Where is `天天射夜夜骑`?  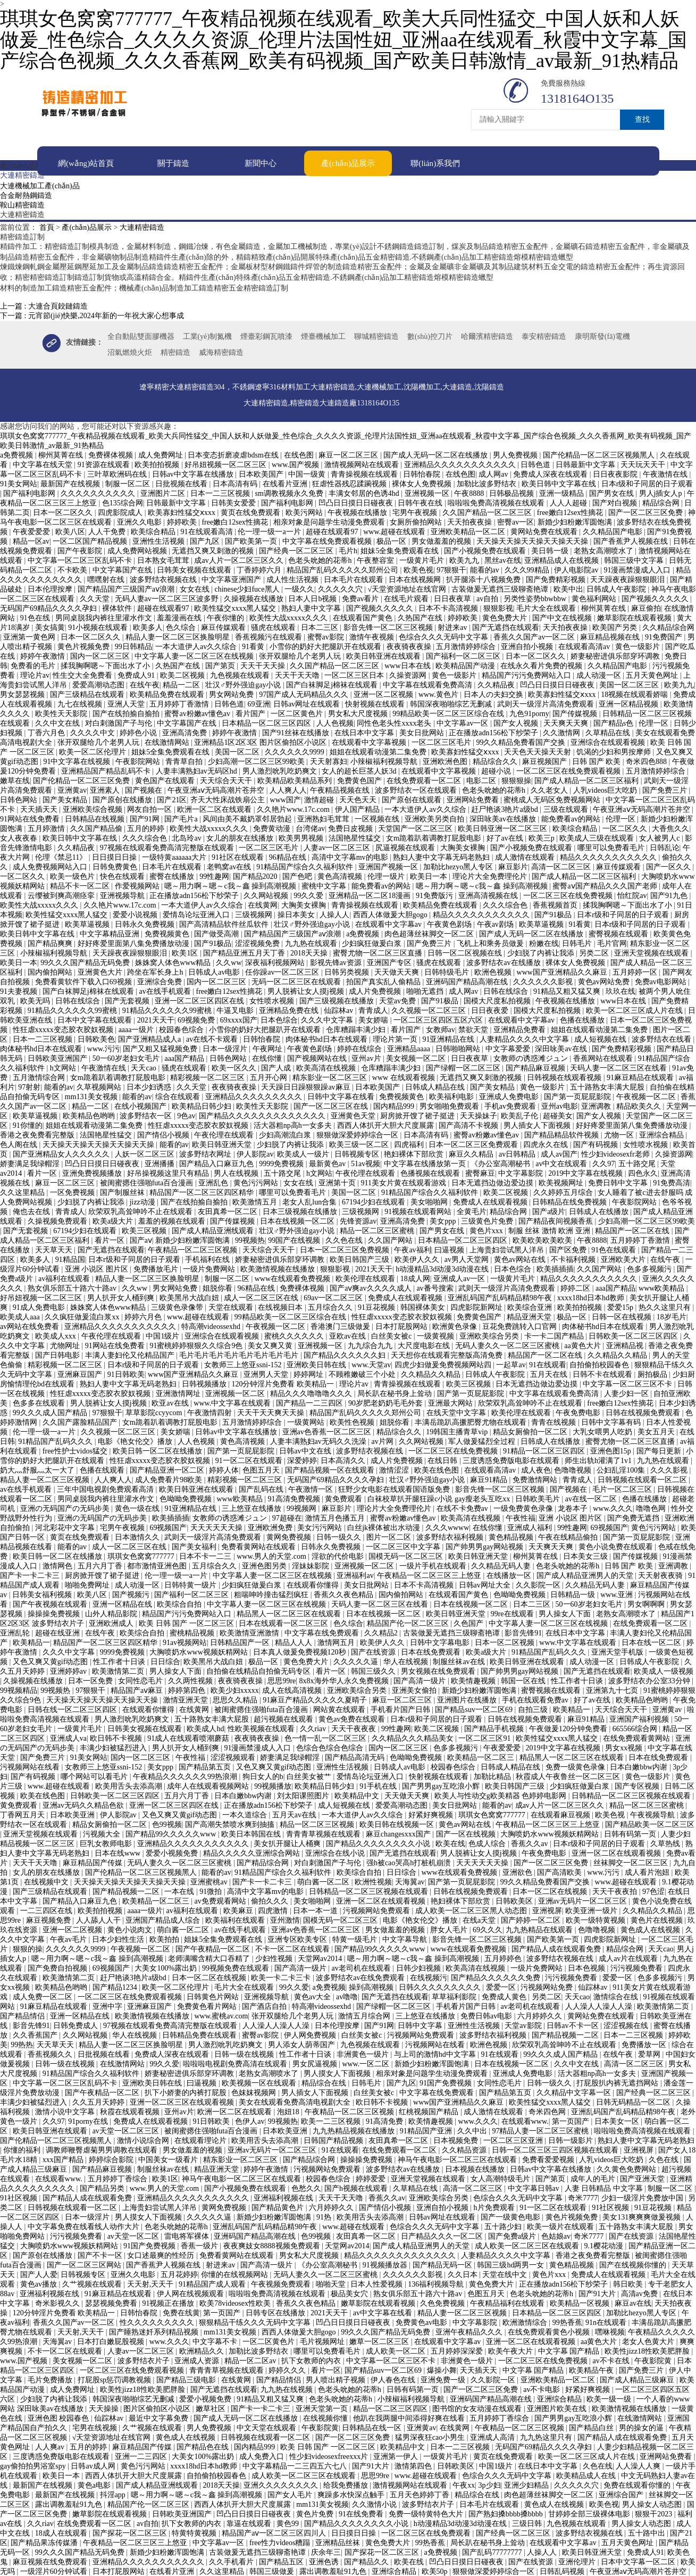 天天射夜夜骑 is located at coordinates (661, 1575).